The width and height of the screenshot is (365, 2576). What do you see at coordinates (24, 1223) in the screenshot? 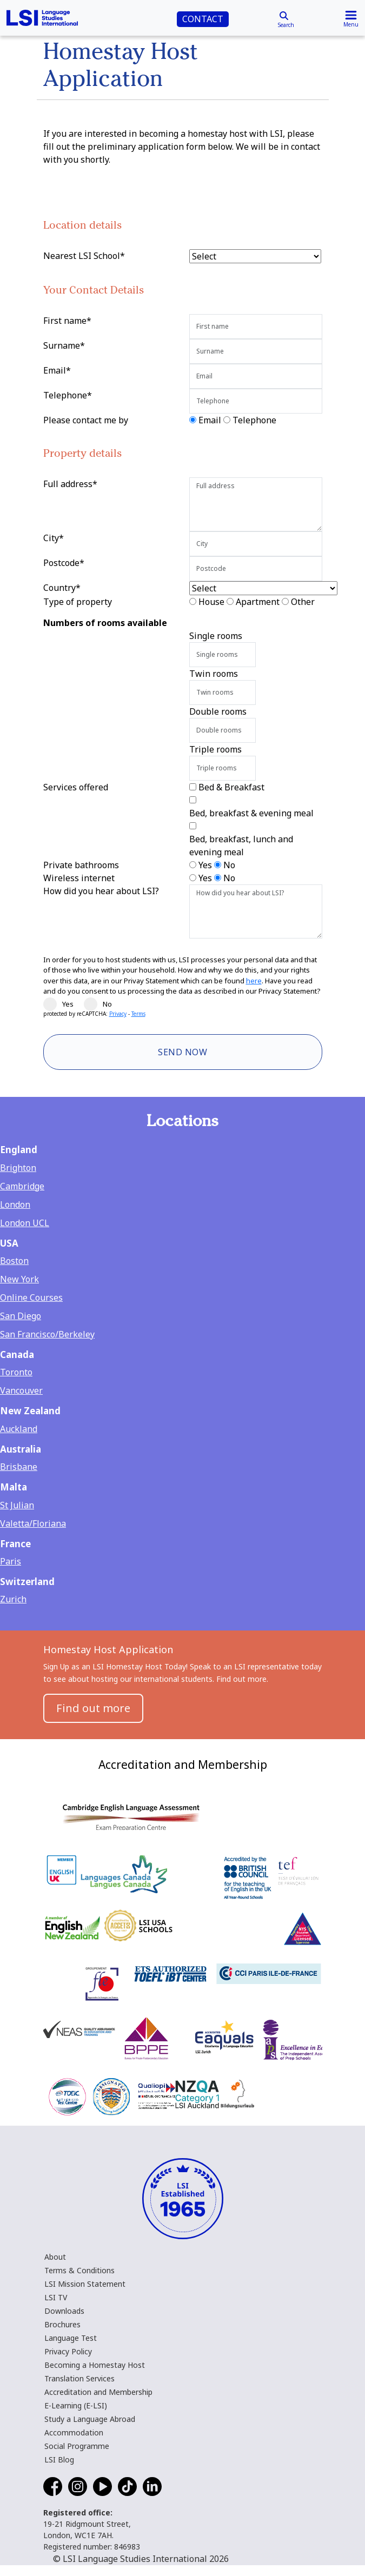
I see `London UCL` at bounding box center [24, 1223].